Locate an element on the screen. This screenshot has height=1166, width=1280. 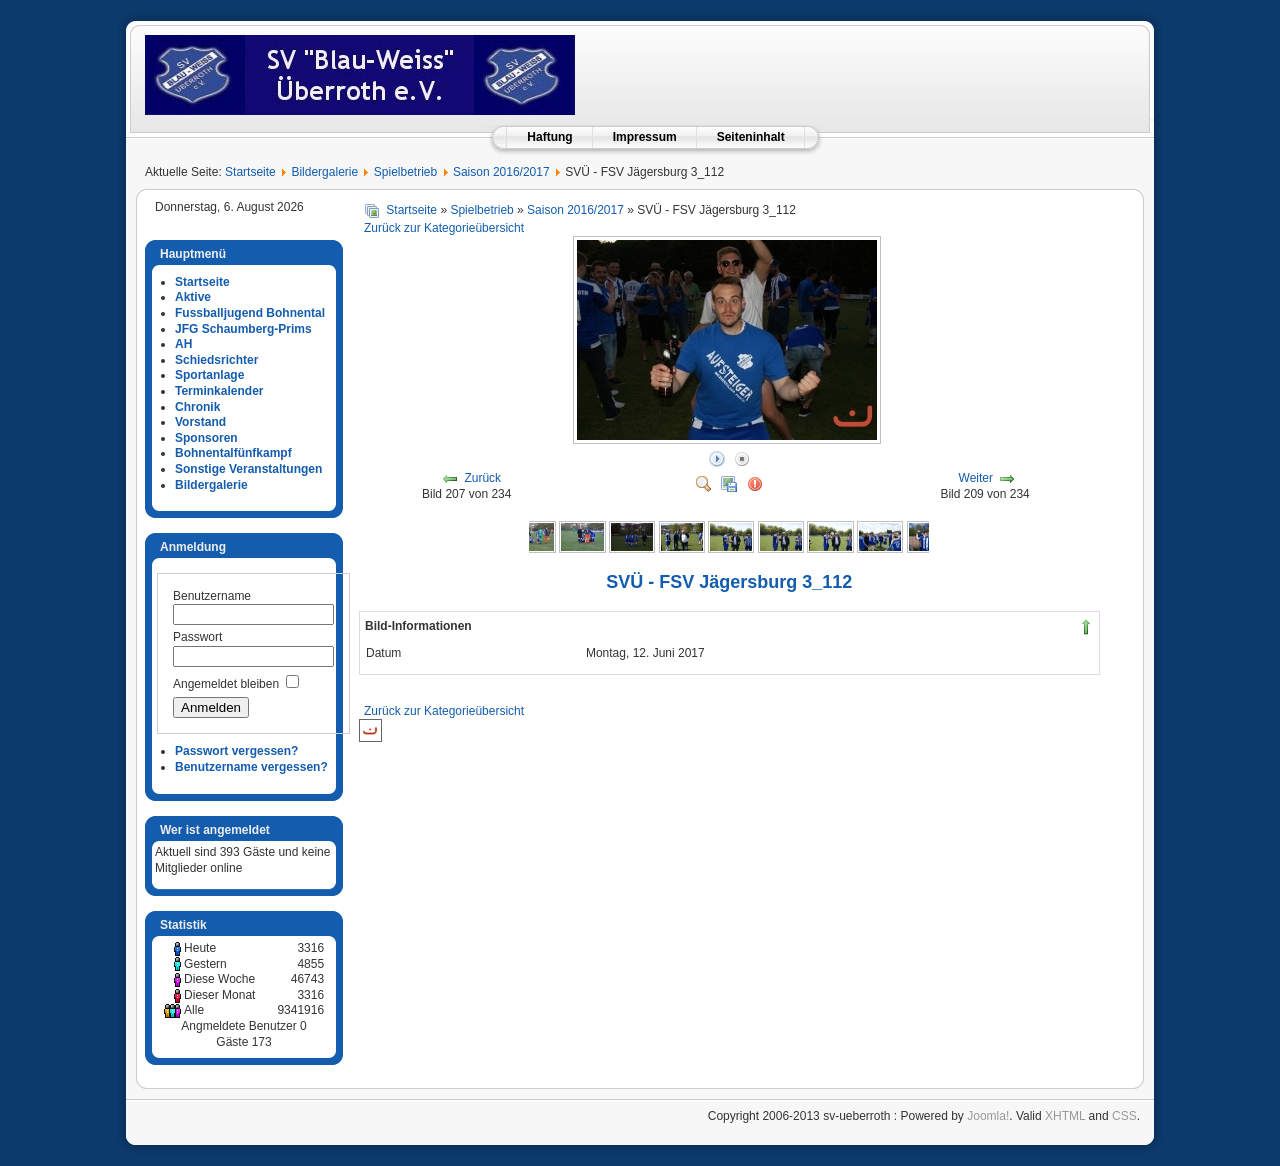
Fussballjugend Bohnental is located at coordinates (250, 313).